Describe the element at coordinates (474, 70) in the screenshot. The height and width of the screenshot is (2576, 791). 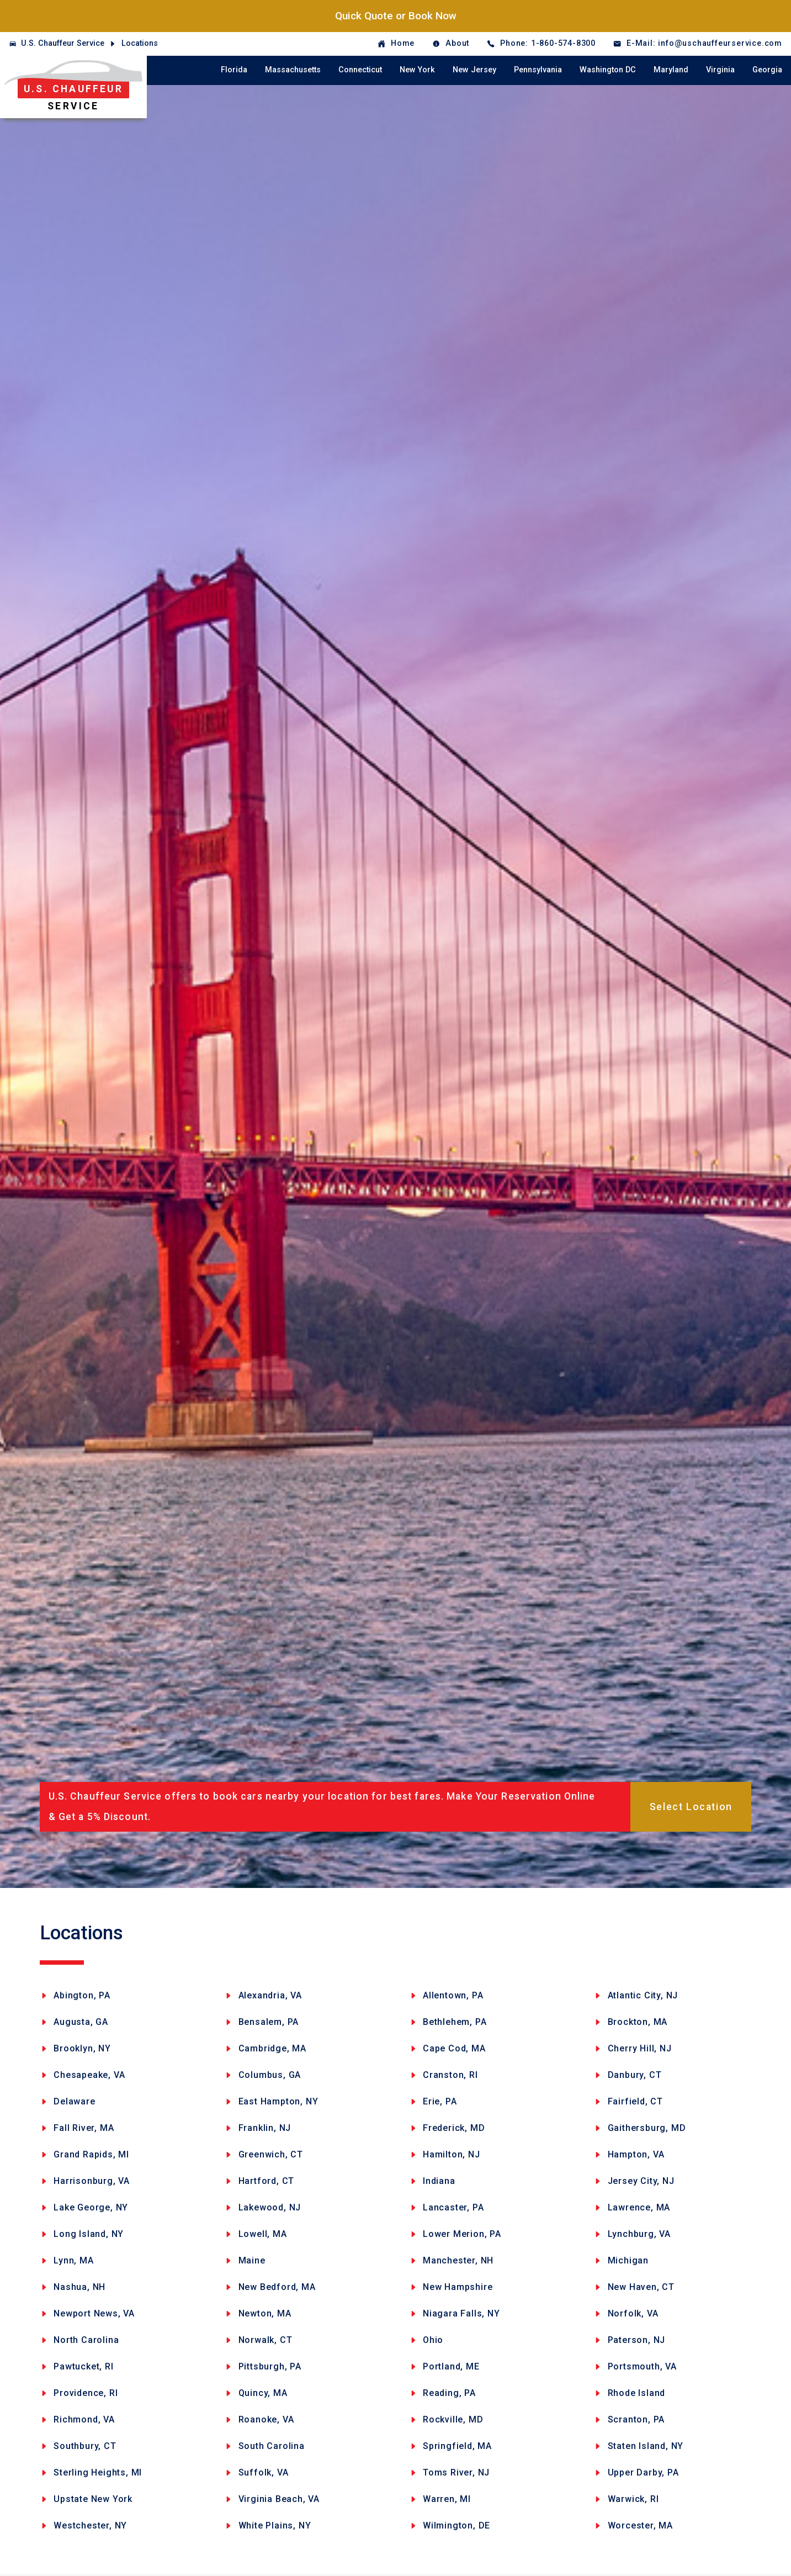
I see `New Jersey` at that location.